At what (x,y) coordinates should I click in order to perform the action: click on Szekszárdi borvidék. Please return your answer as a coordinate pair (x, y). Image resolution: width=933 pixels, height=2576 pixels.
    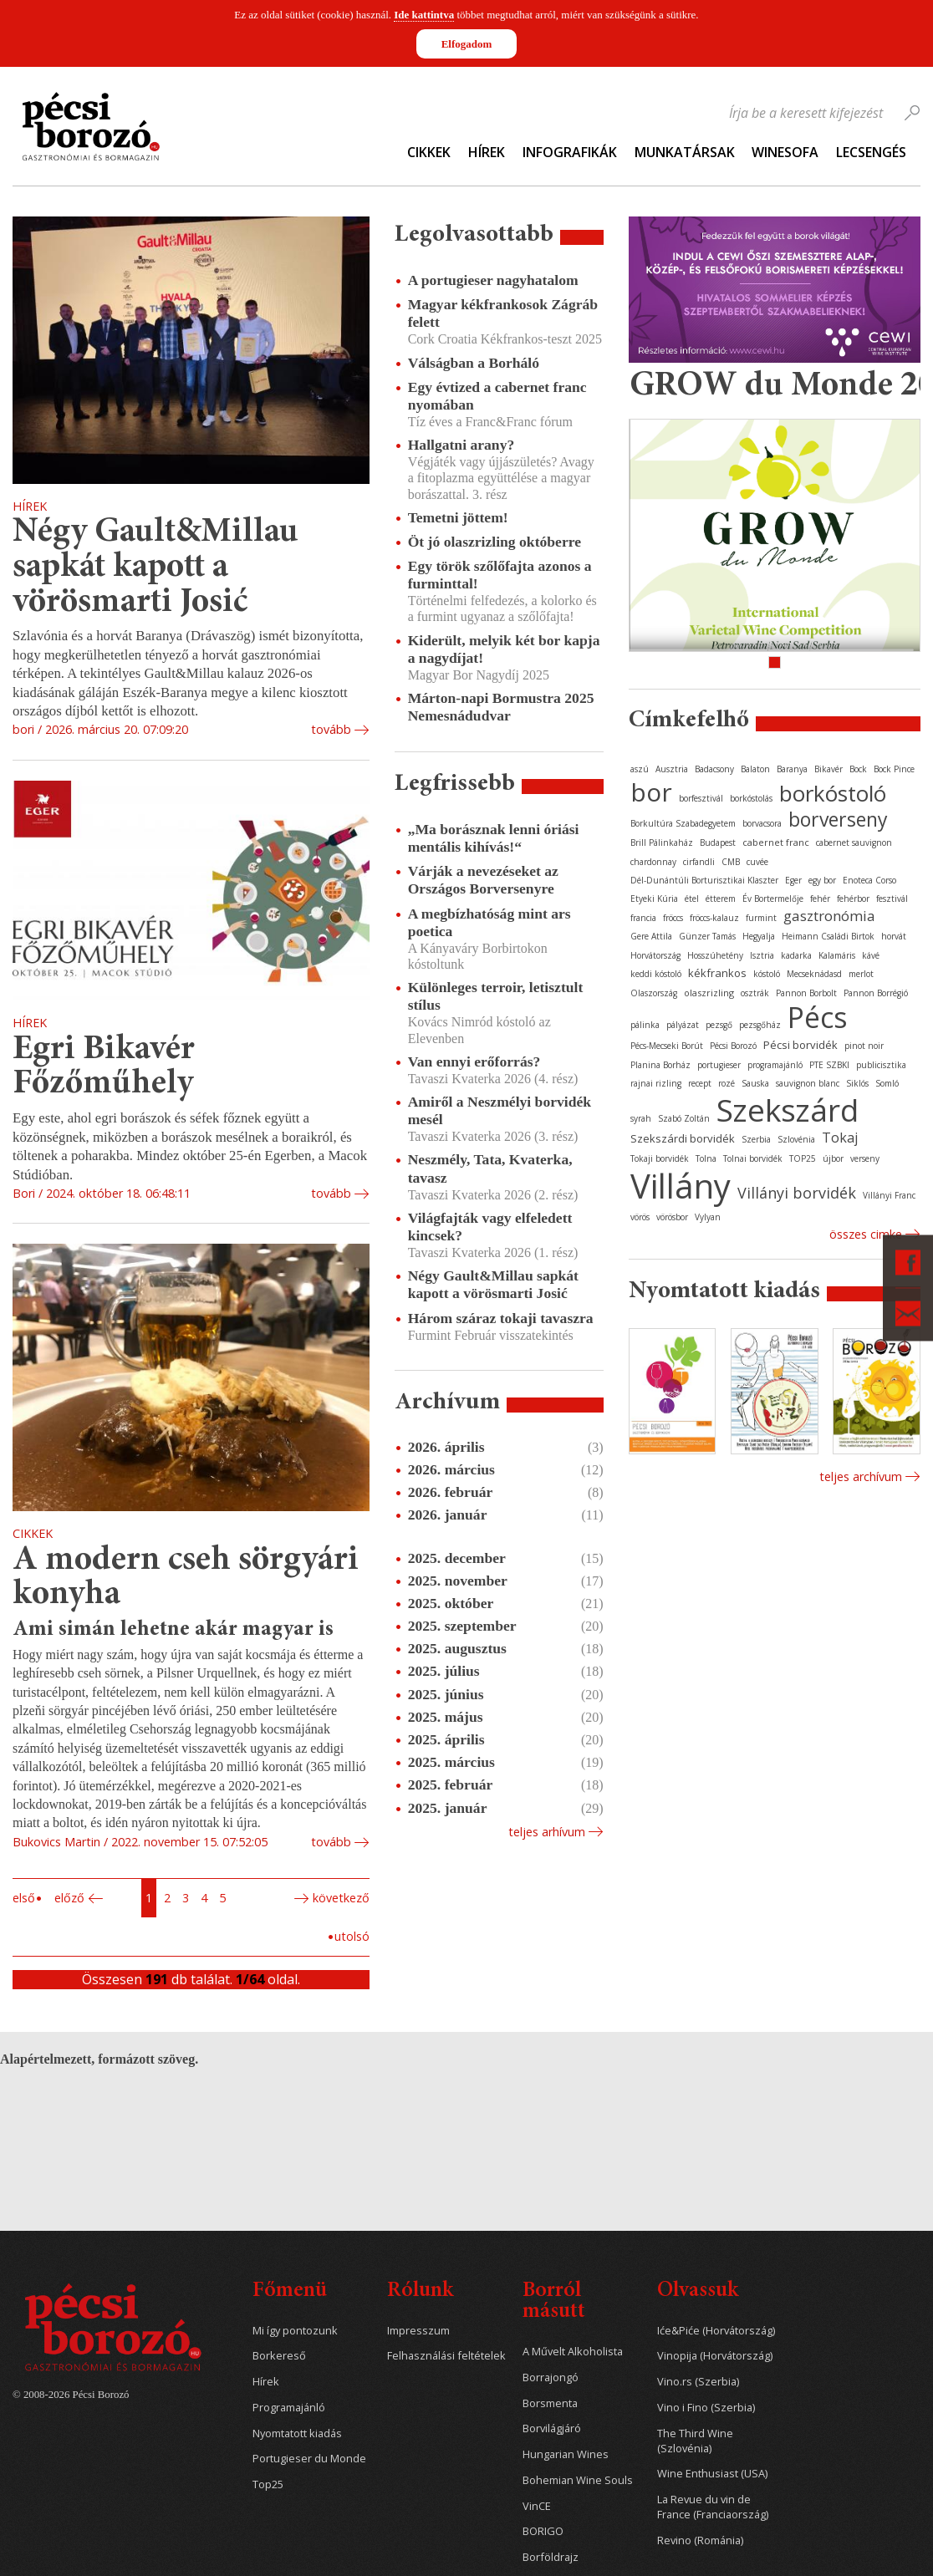
    Looking at the image, I should click on (682, 1138).